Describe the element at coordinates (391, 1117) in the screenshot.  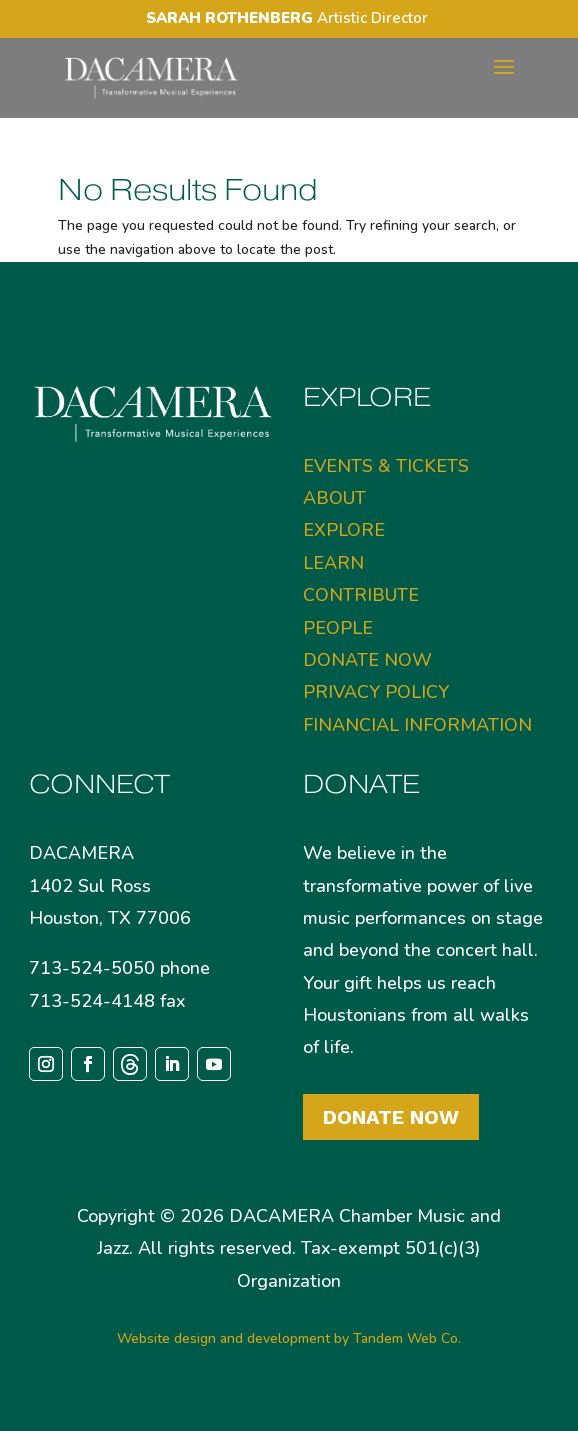
I see `Donate Now` at that location.